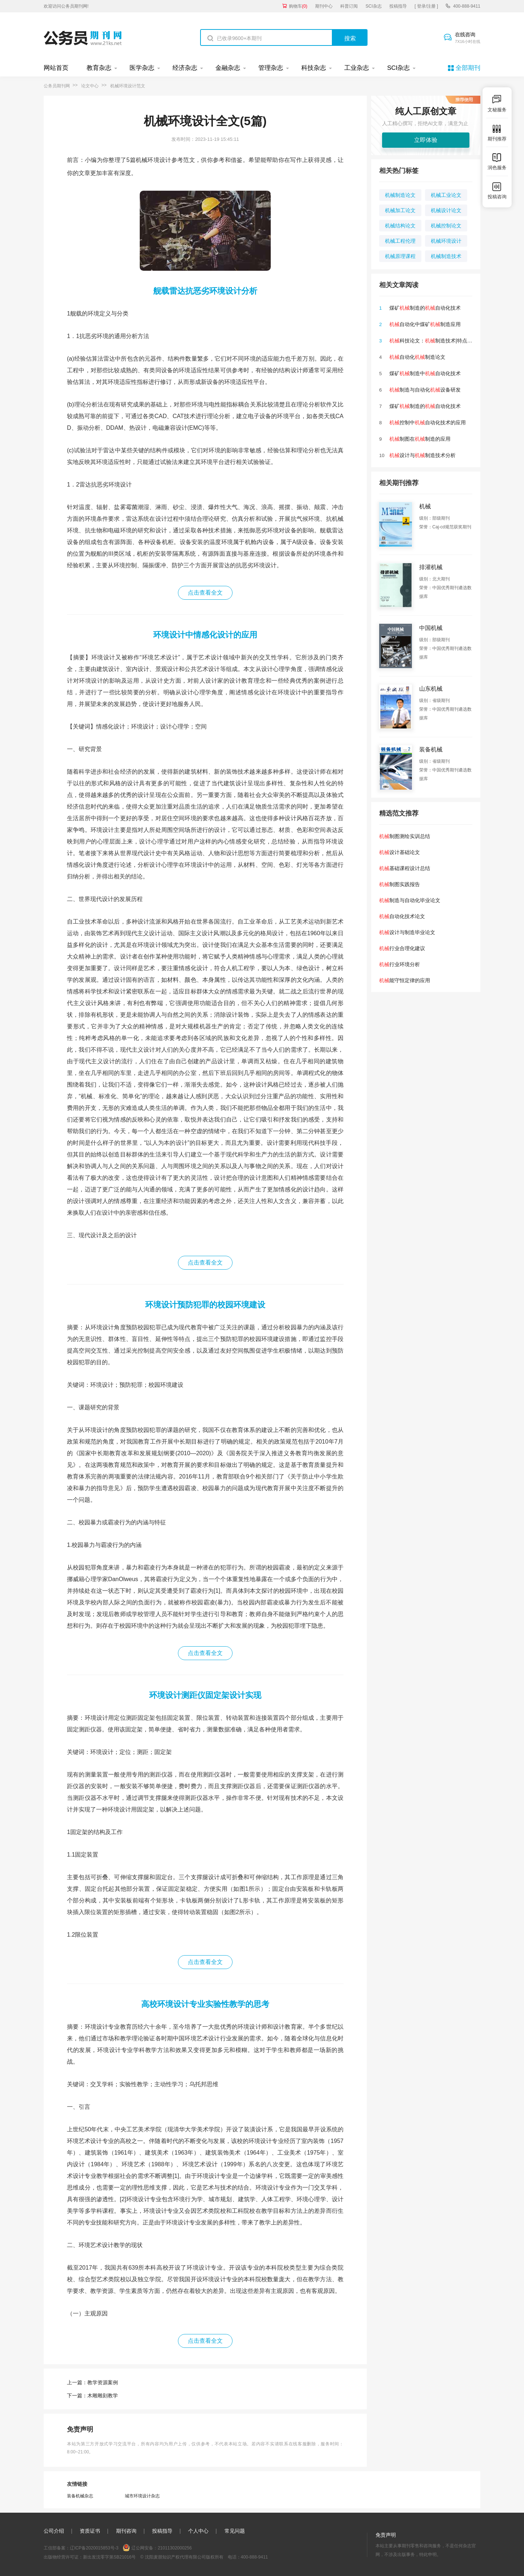 The height and width of the screenshot is (2576, 524). What do you see at coordinates (198, 2531) in the screenshot?
I see `个人中心` at bounding box center [198, 2531].